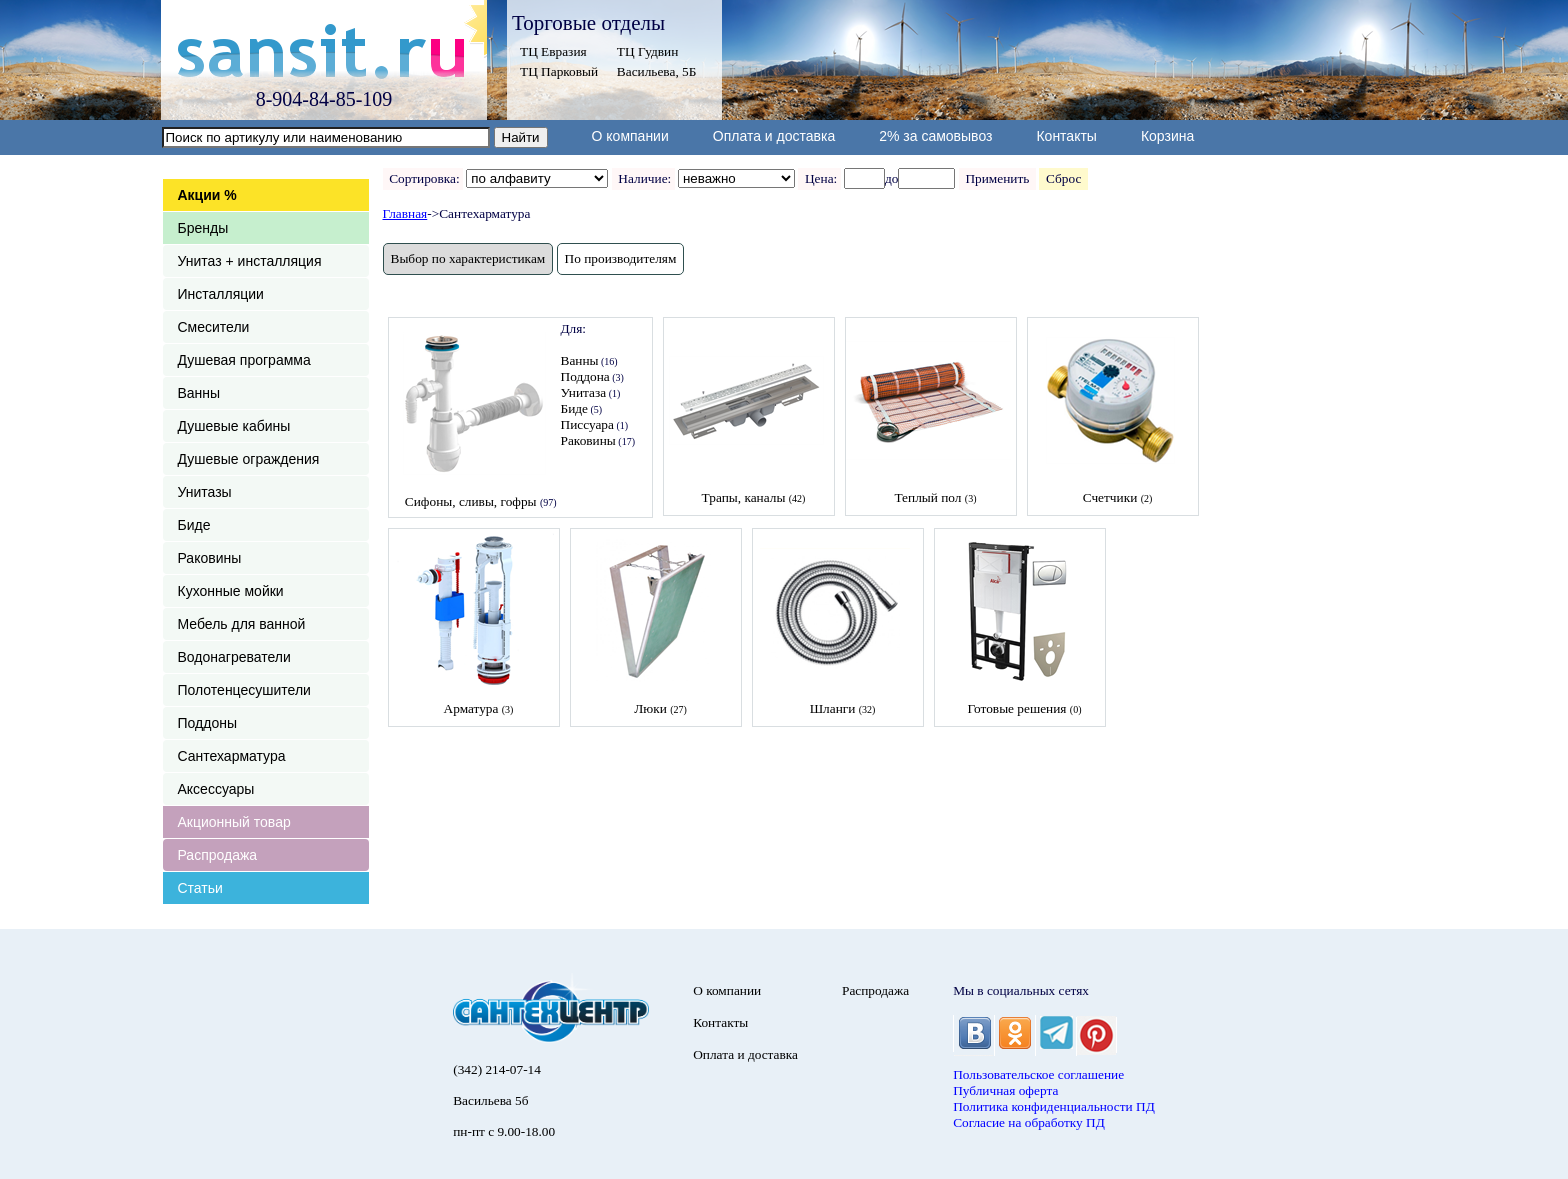 This screenshot has height=1179, width=1568. I want to click on Водонагреватели, so click(234, 657).